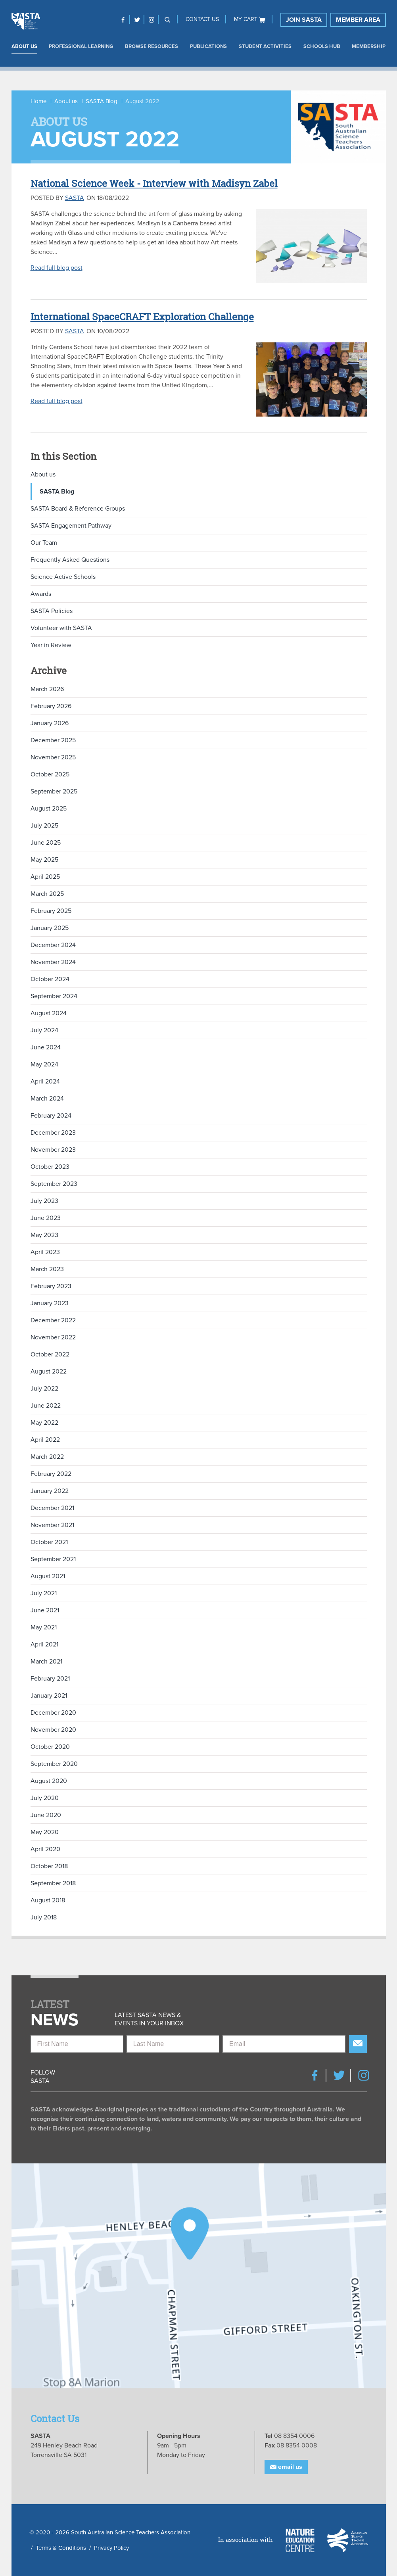  What do you see at coordinates (44, 860) in the screenshot?
I see `May 2025` at bounding box center [44, 860].